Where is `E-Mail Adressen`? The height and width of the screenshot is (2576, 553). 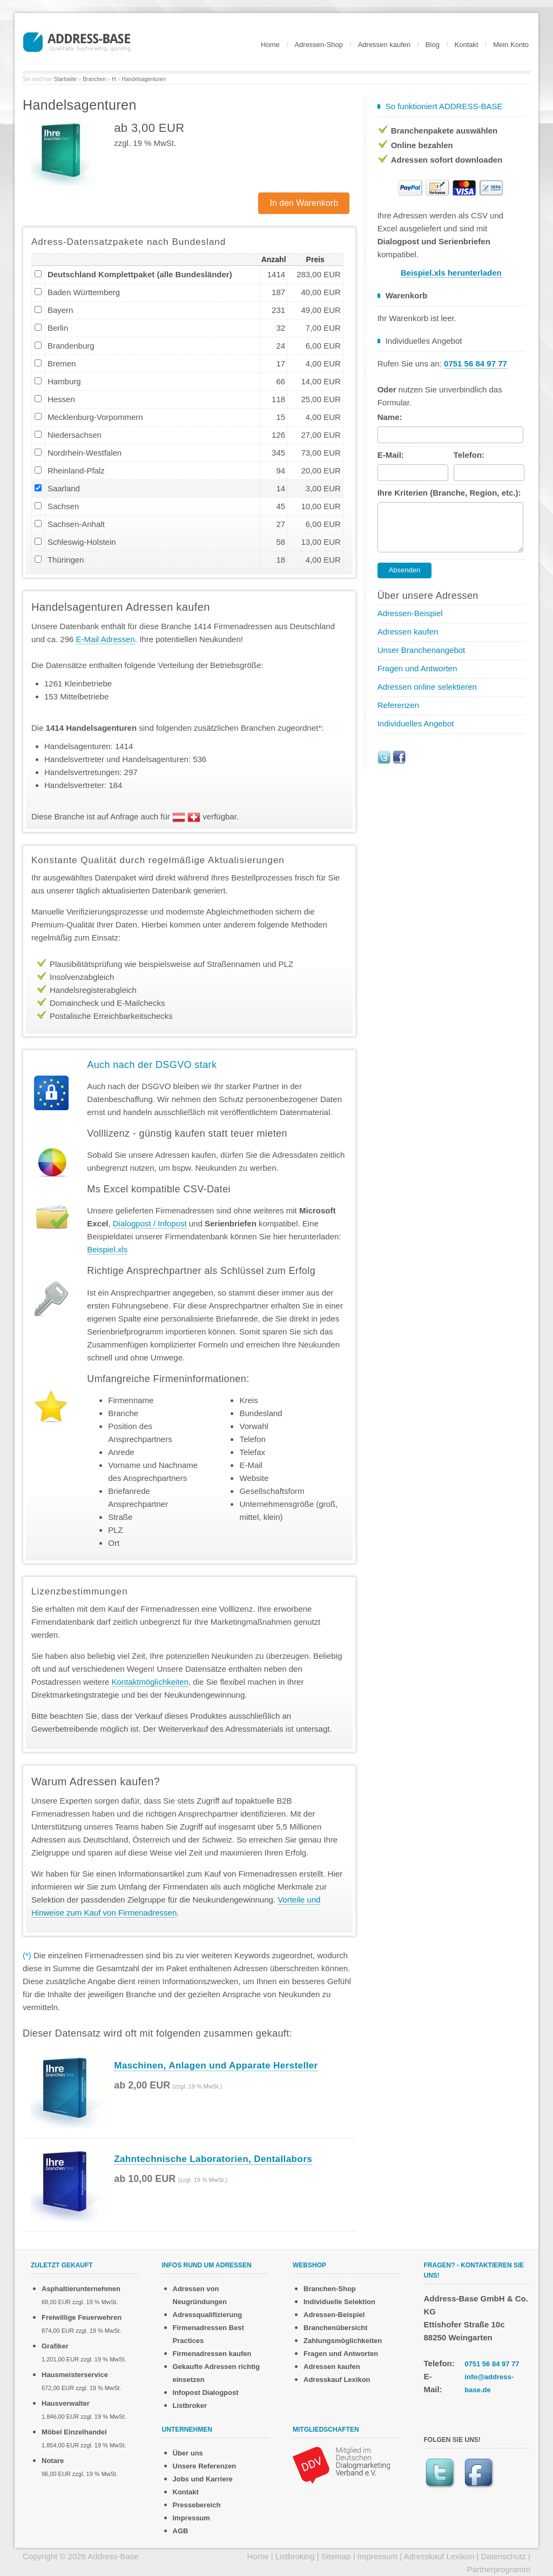 E-Mail Adressen is located at coordinates (105, 639).